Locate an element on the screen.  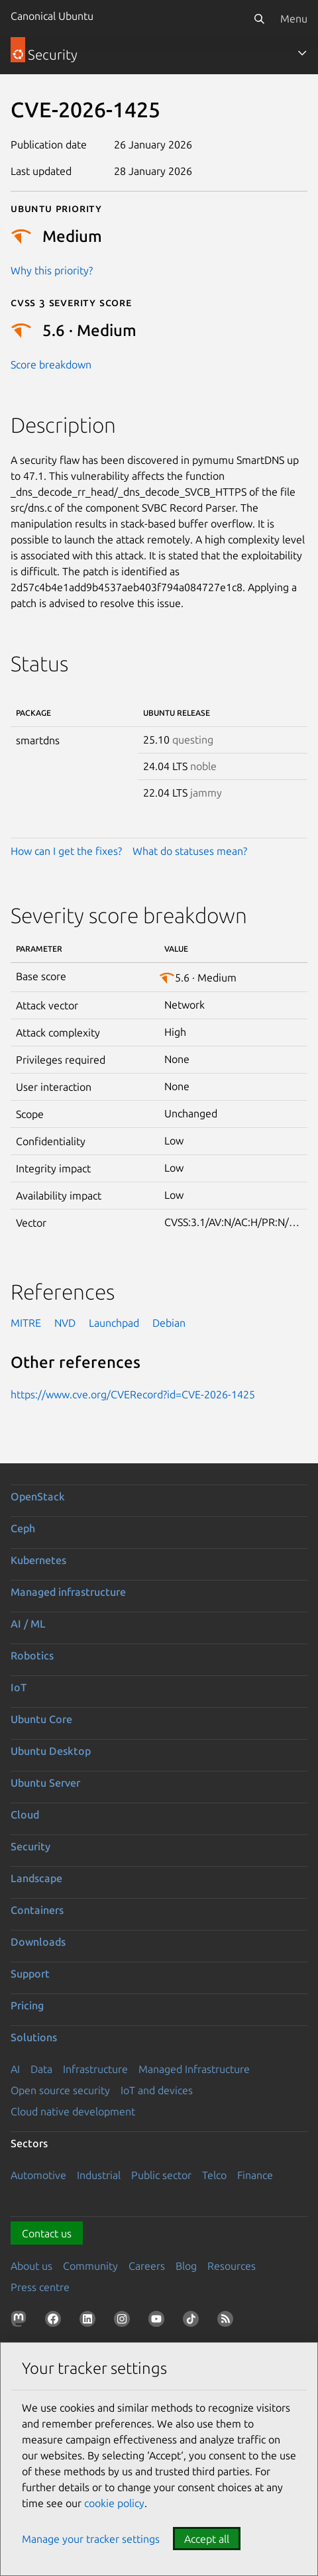
Managed infrastructure is located at coordinates (68, 1592).